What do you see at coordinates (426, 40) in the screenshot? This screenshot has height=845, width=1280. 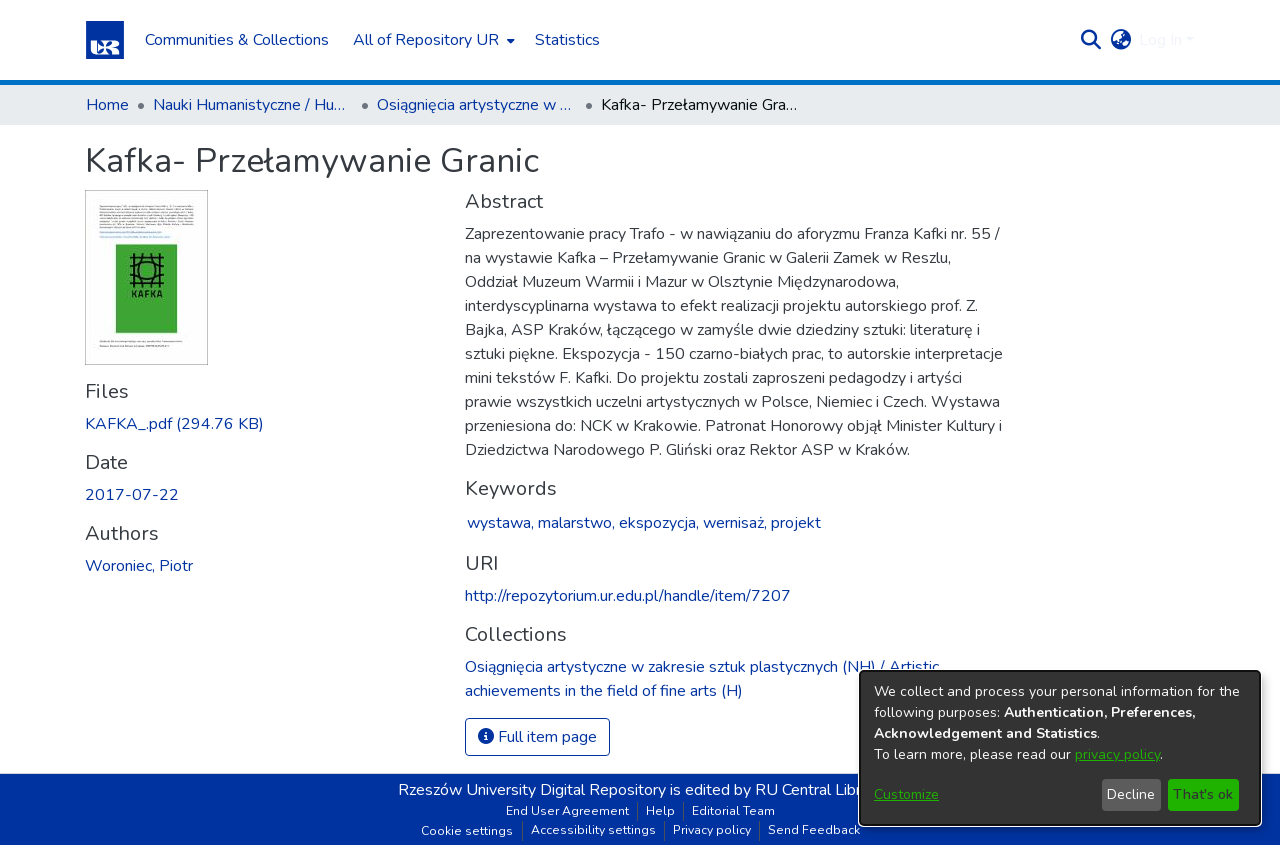 I see `All of Repository UR [button]` at bounding box center [426, 40].